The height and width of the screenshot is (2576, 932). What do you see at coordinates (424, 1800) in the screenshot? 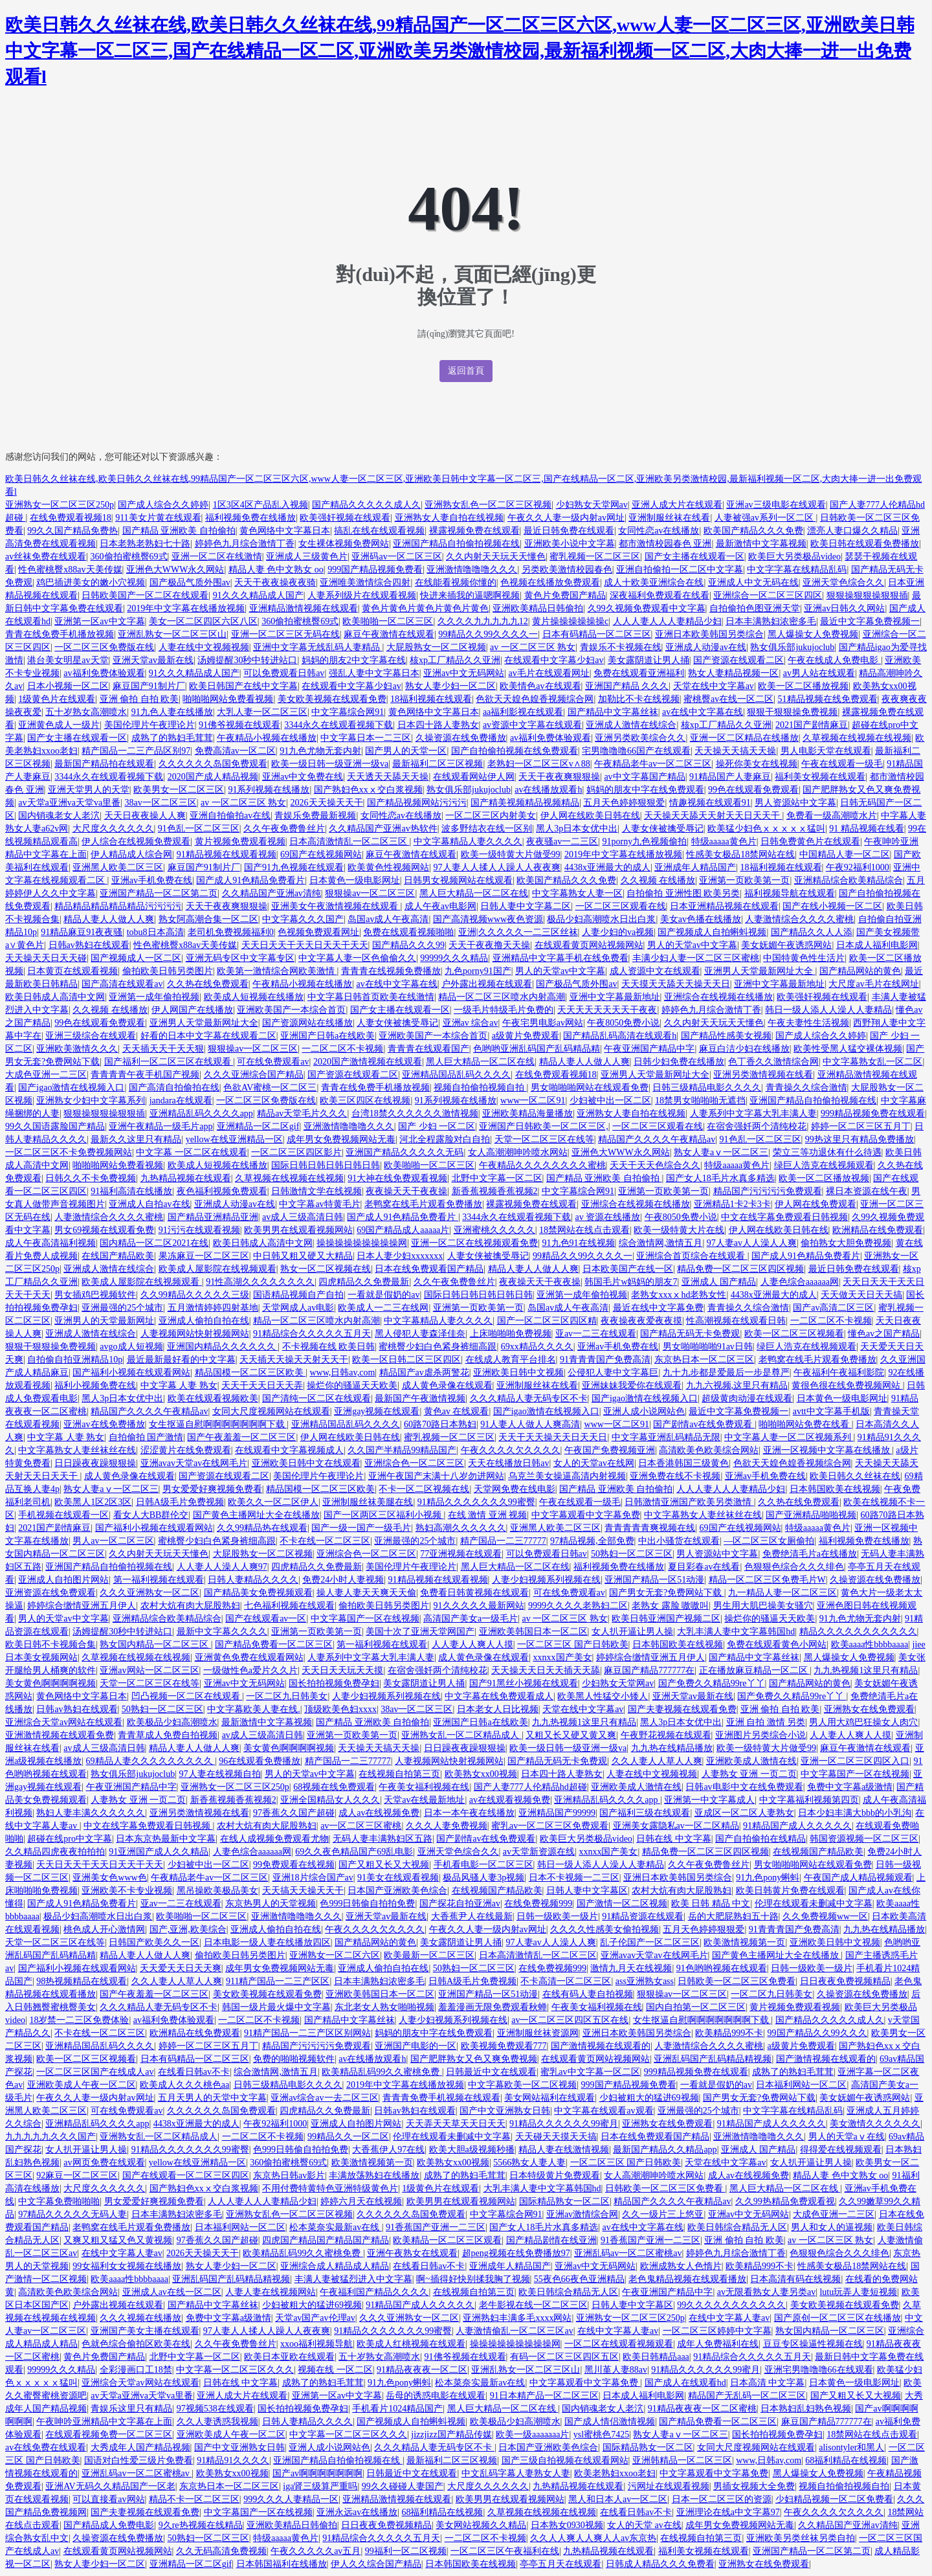
I see `天堂av在线最新地址` at bounding box center [424, 1800].